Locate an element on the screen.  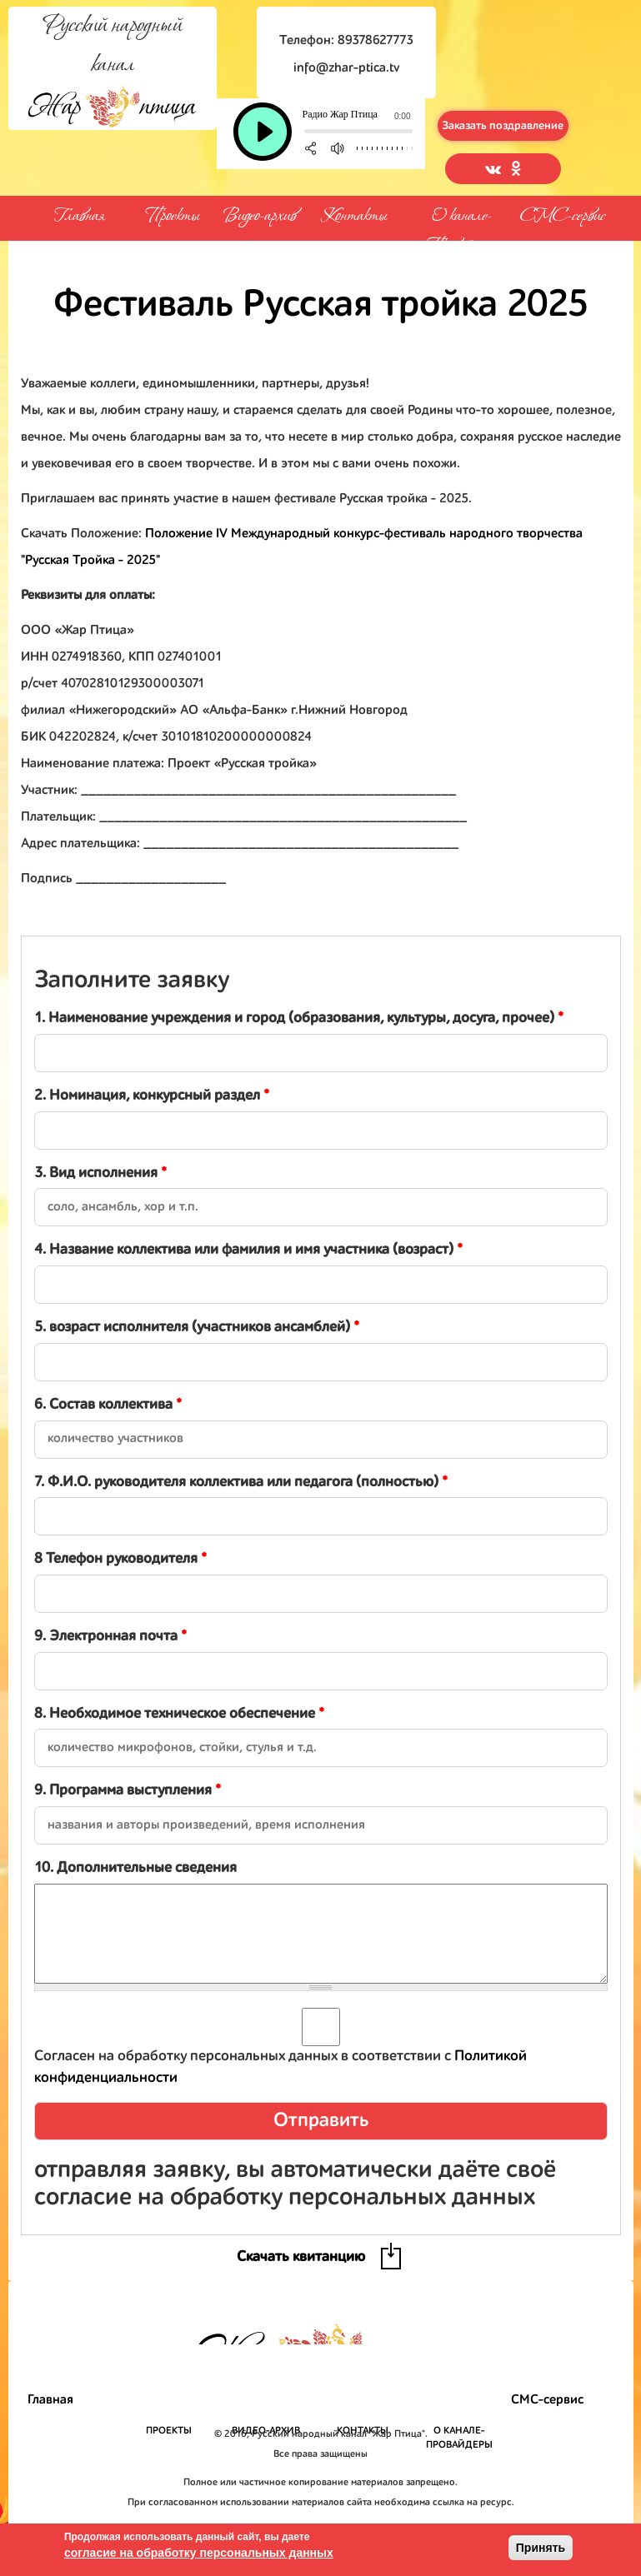
10. Дополнительные сведения is located at coordinates (135, 1867).